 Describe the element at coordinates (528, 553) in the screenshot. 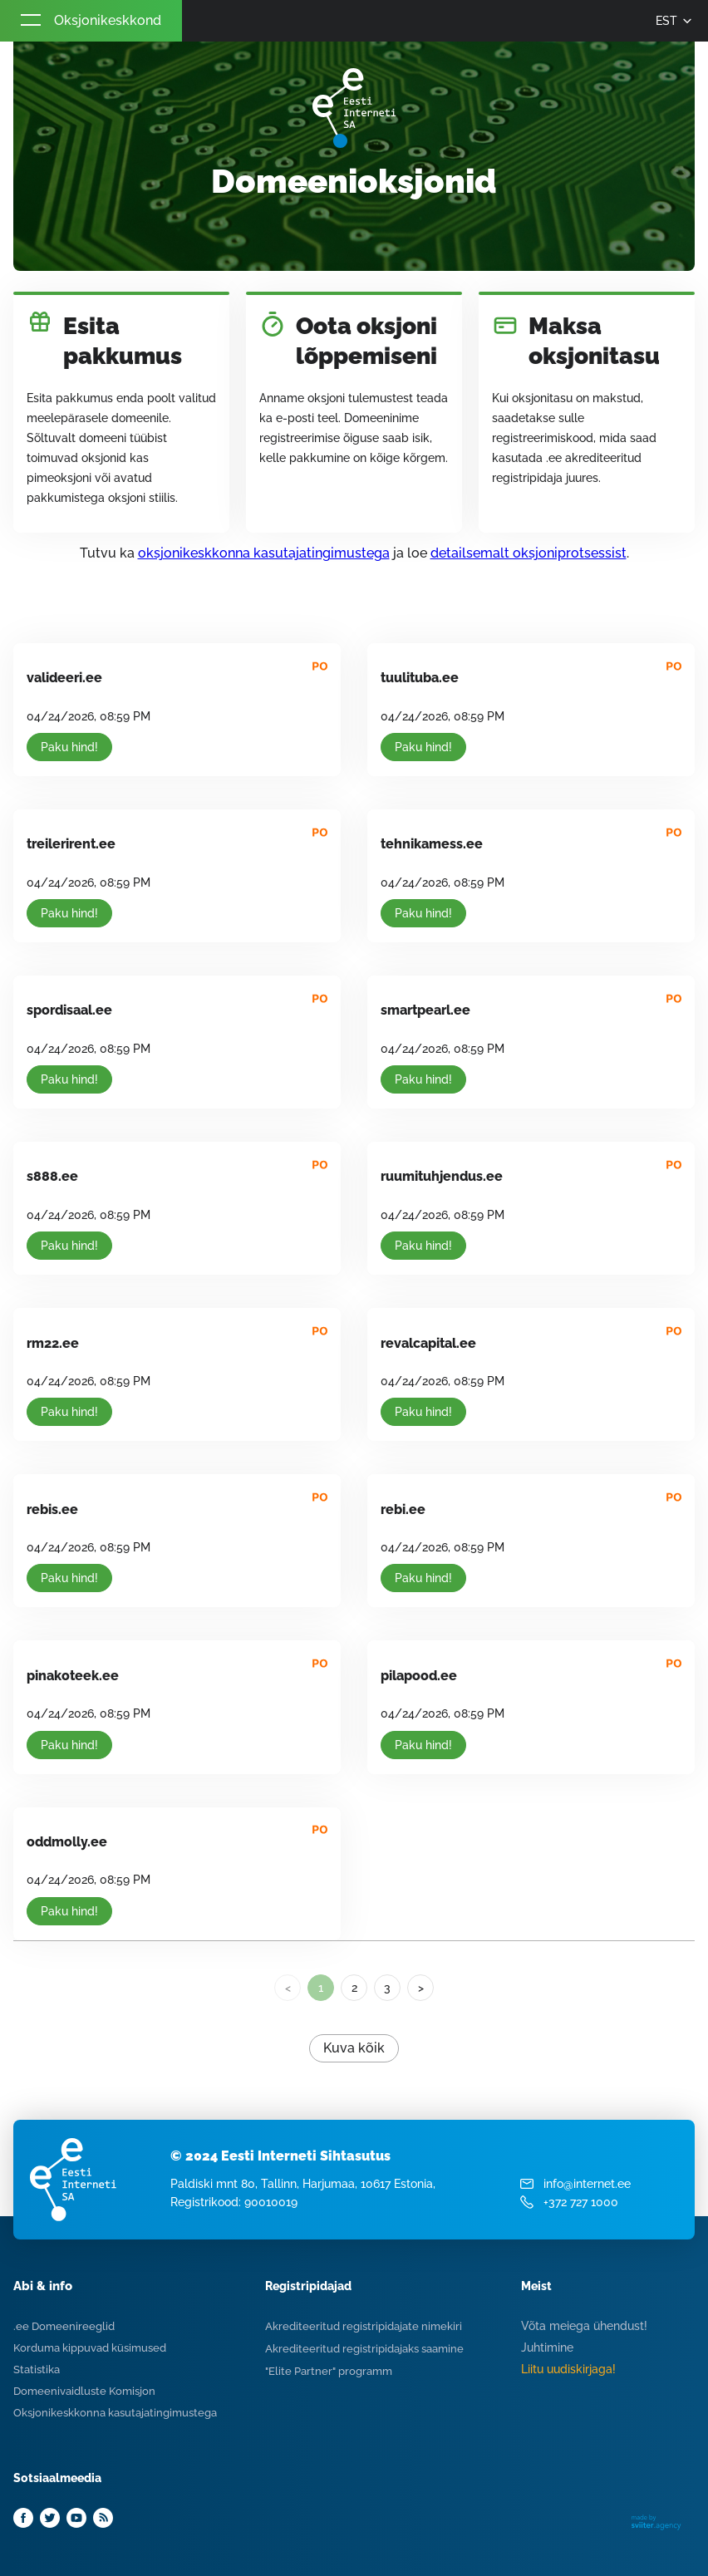

I see `detailsemalt oksjoniprotsessist` at that location.